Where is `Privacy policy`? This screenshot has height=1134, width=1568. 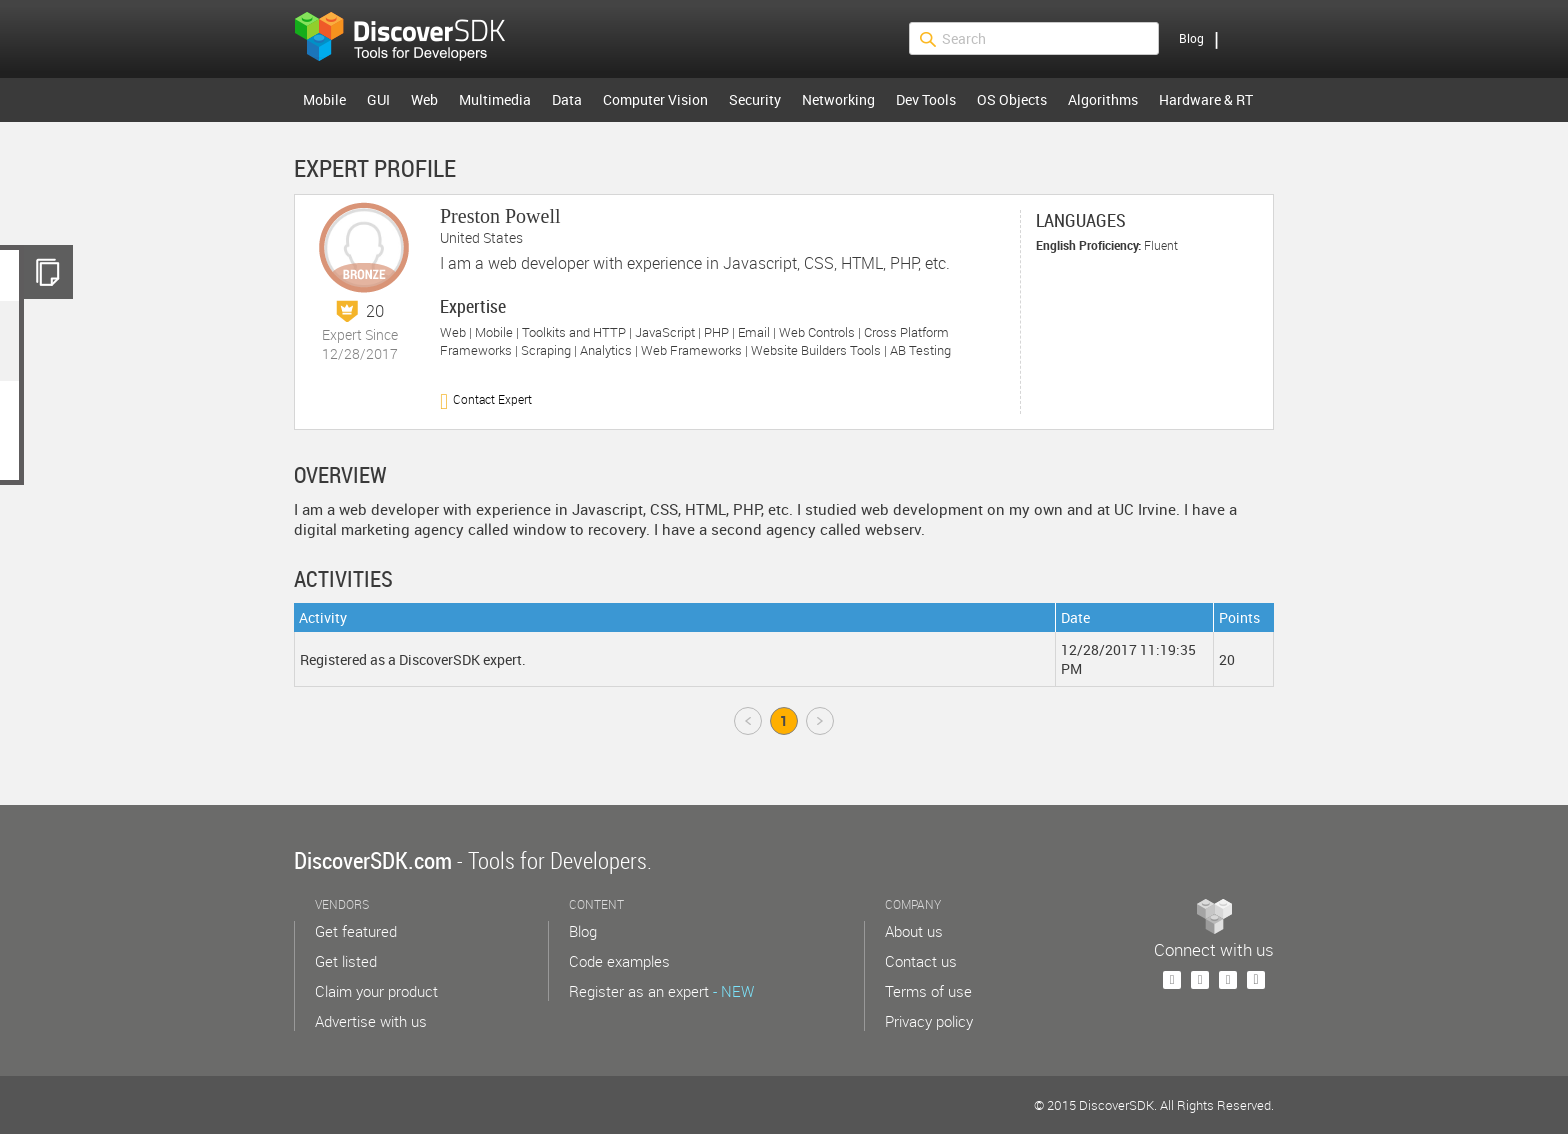
Privacy policy is located at coordinates (929, 1021).